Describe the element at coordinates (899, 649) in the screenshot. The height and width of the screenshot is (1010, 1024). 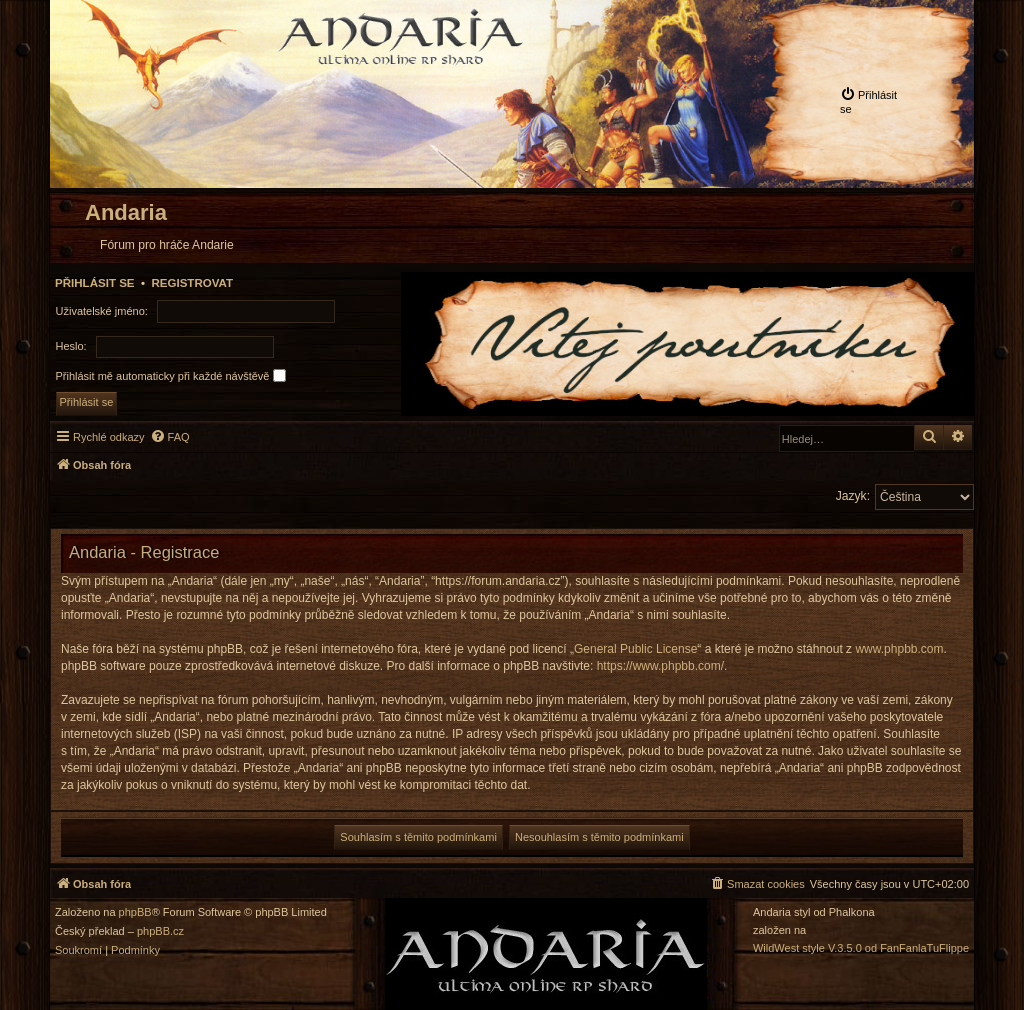
I see `www.phpbb.com` at that location.